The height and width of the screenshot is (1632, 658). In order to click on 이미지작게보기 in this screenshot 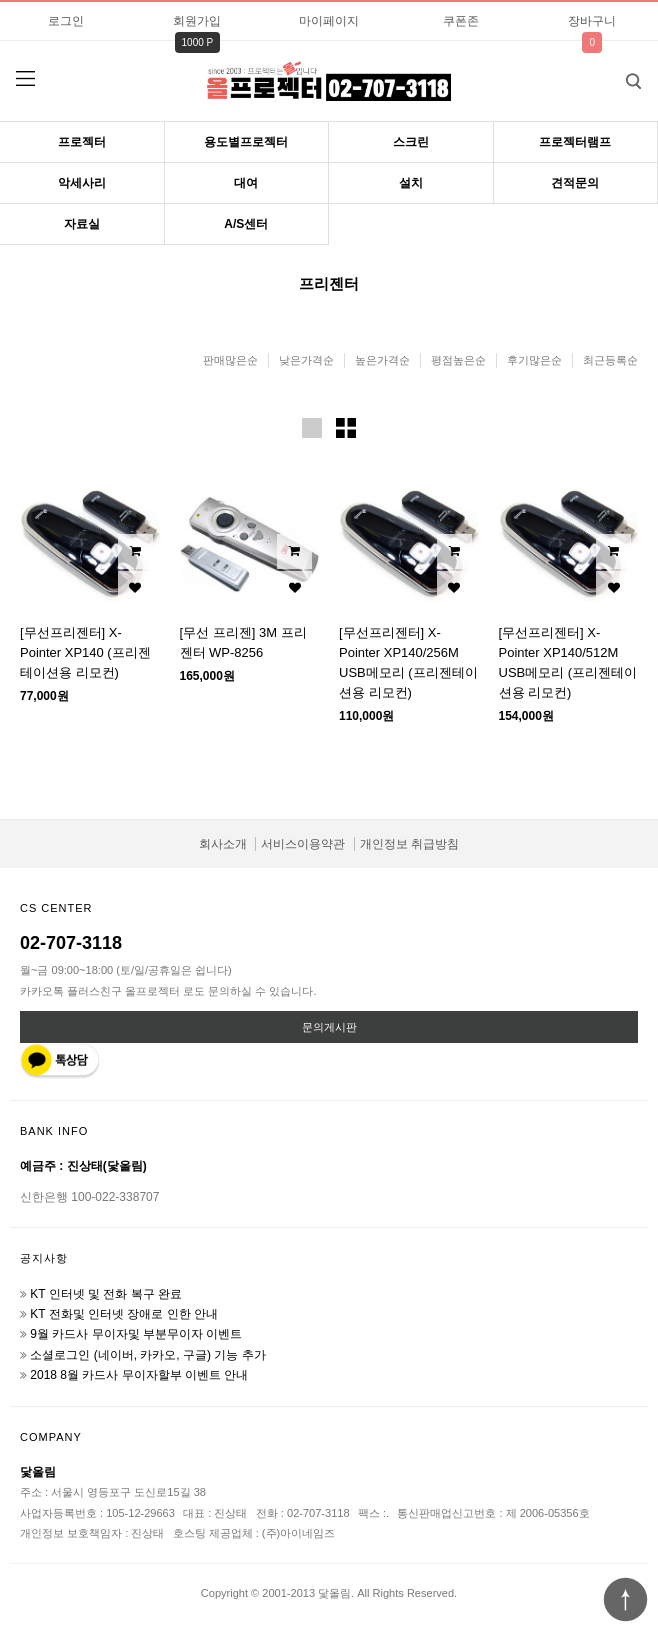, I will do `click(346, 428)`.